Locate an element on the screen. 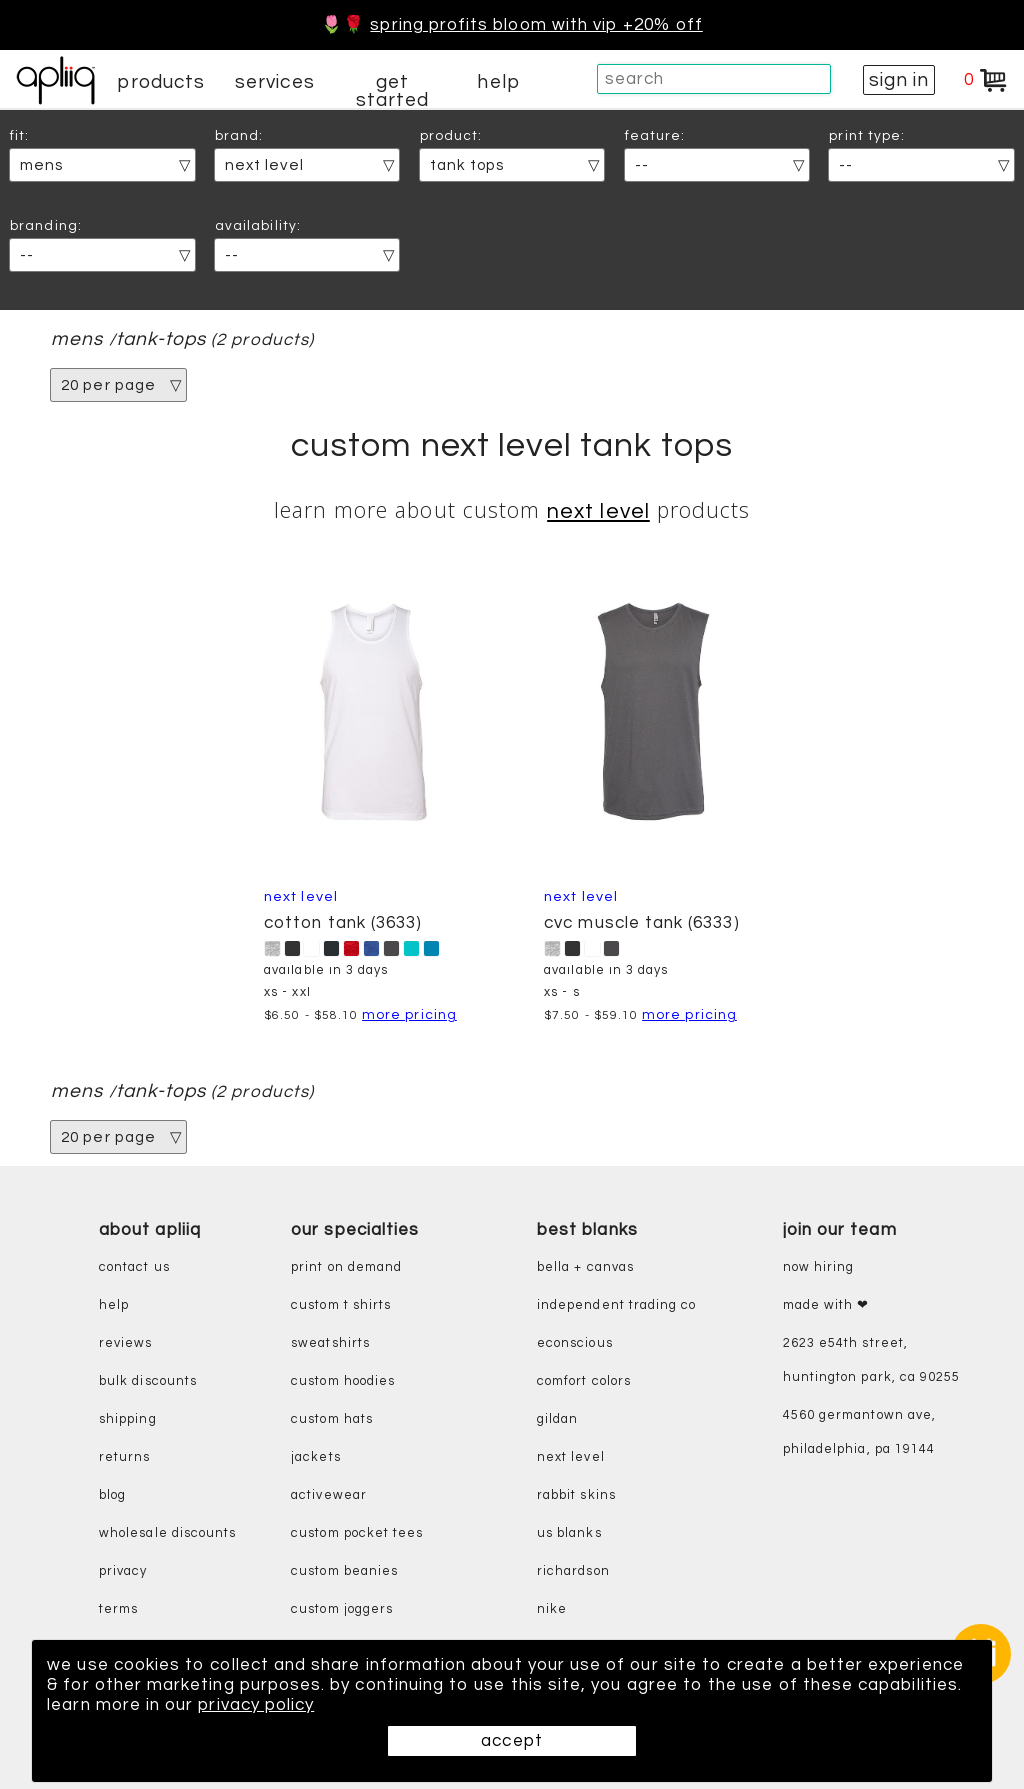 This screenshot has width=1024, height=1789. custom t shirts is located at coordinates (341, 1305).